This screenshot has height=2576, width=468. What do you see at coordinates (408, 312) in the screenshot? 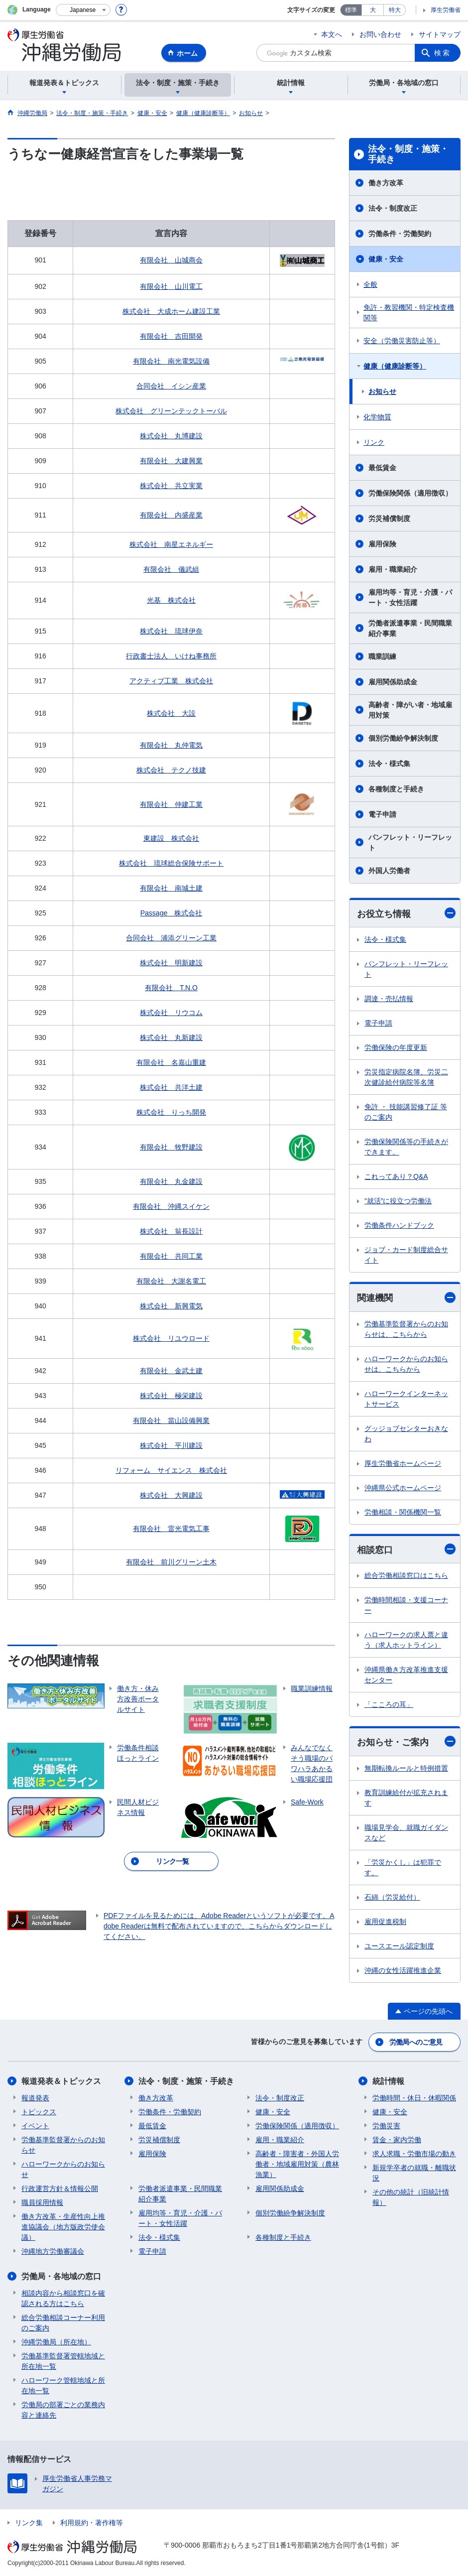
I see `免許・教習機関・特定検査機関等` at bounding box center [408, 312].